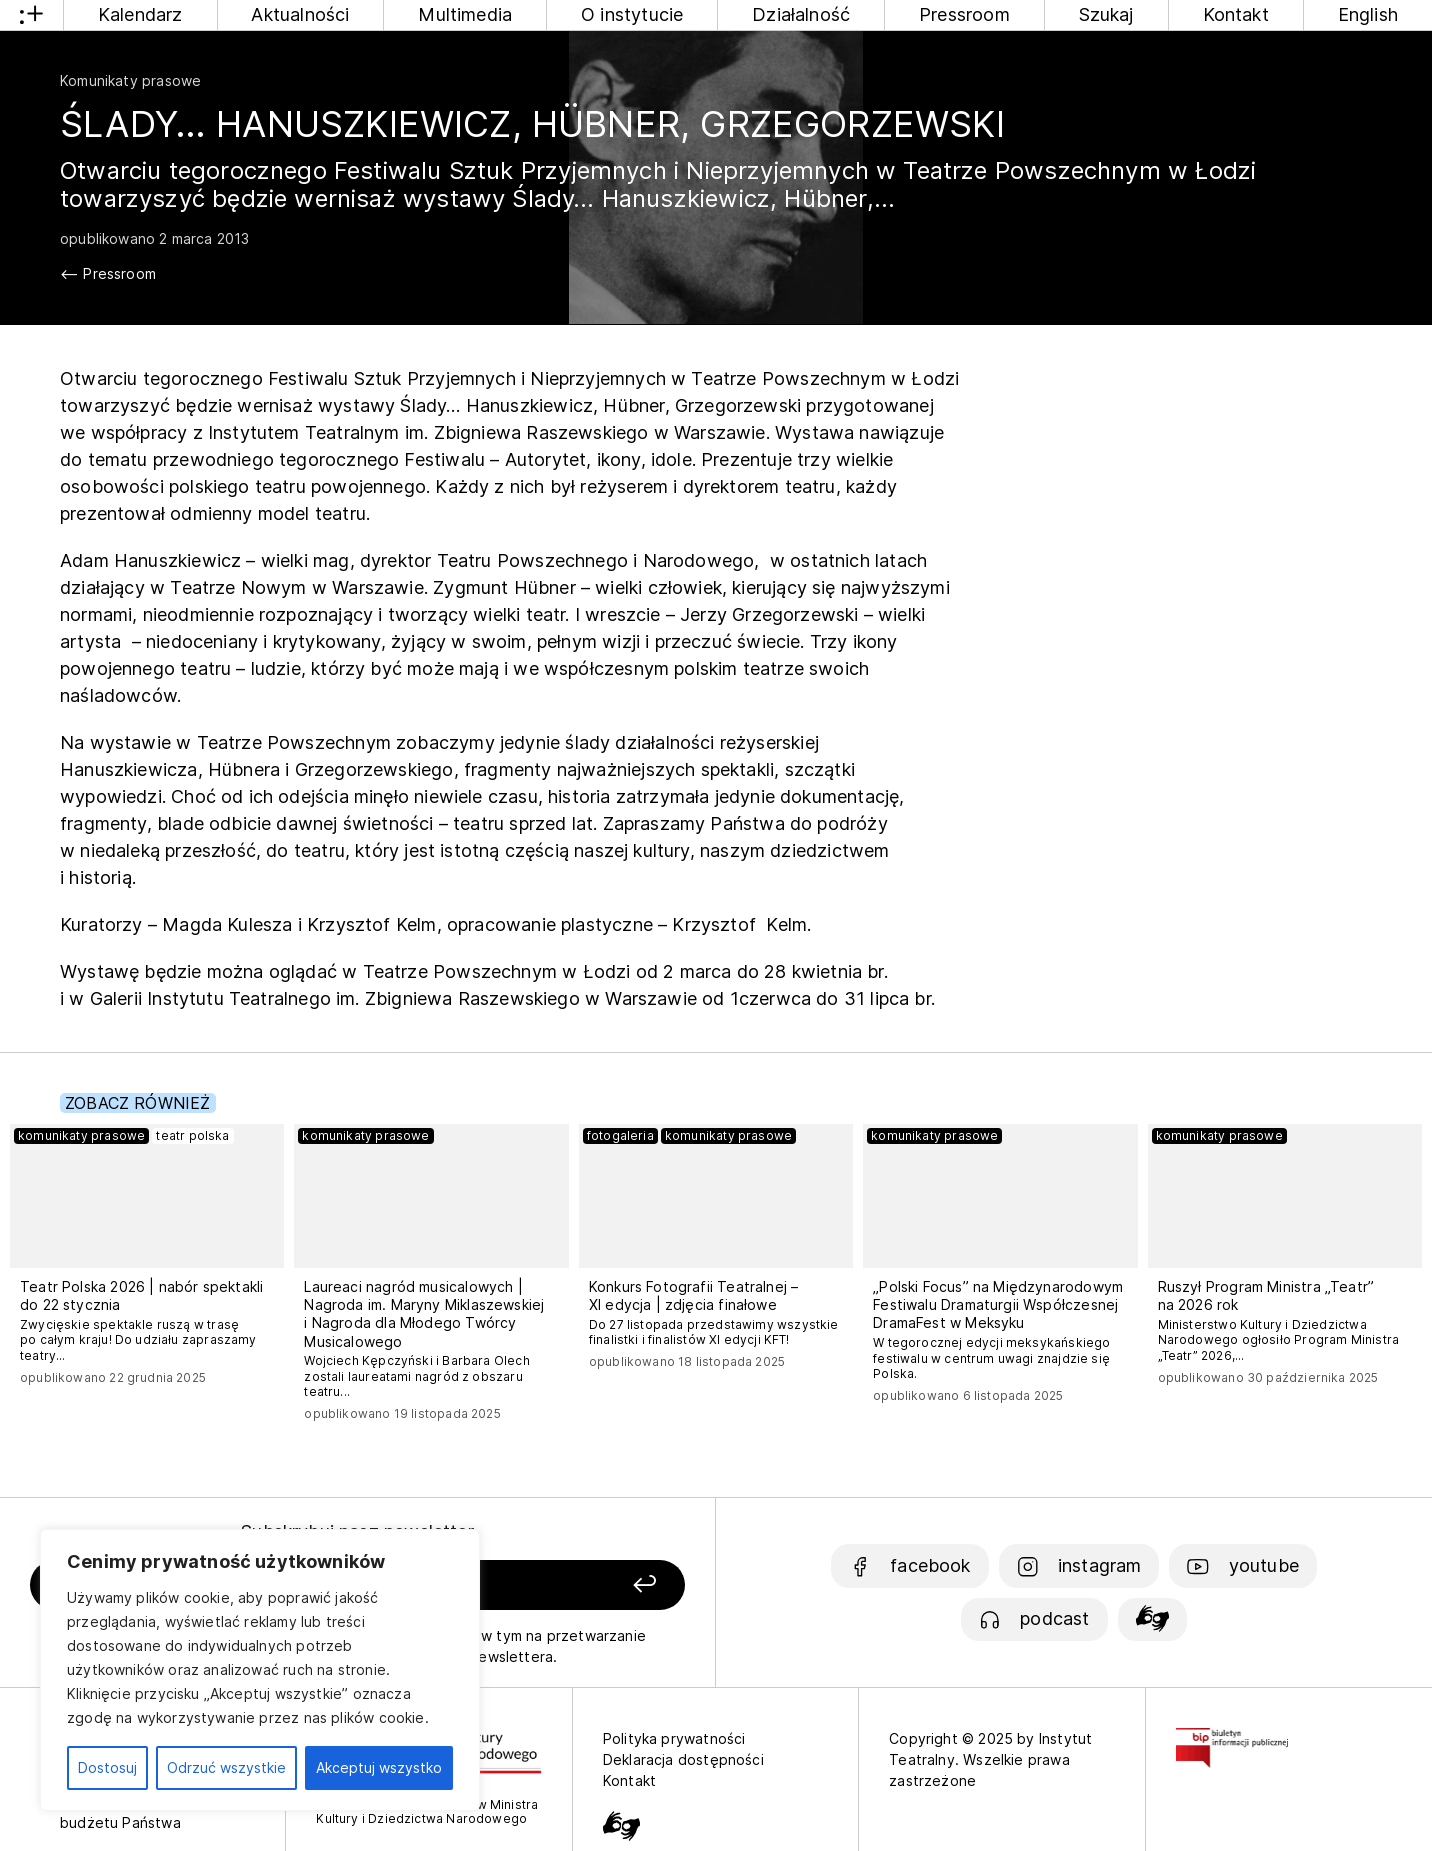 The height and width of the screenshot is (1851, 1432). I want to click on Działalność, so click(801, 14).